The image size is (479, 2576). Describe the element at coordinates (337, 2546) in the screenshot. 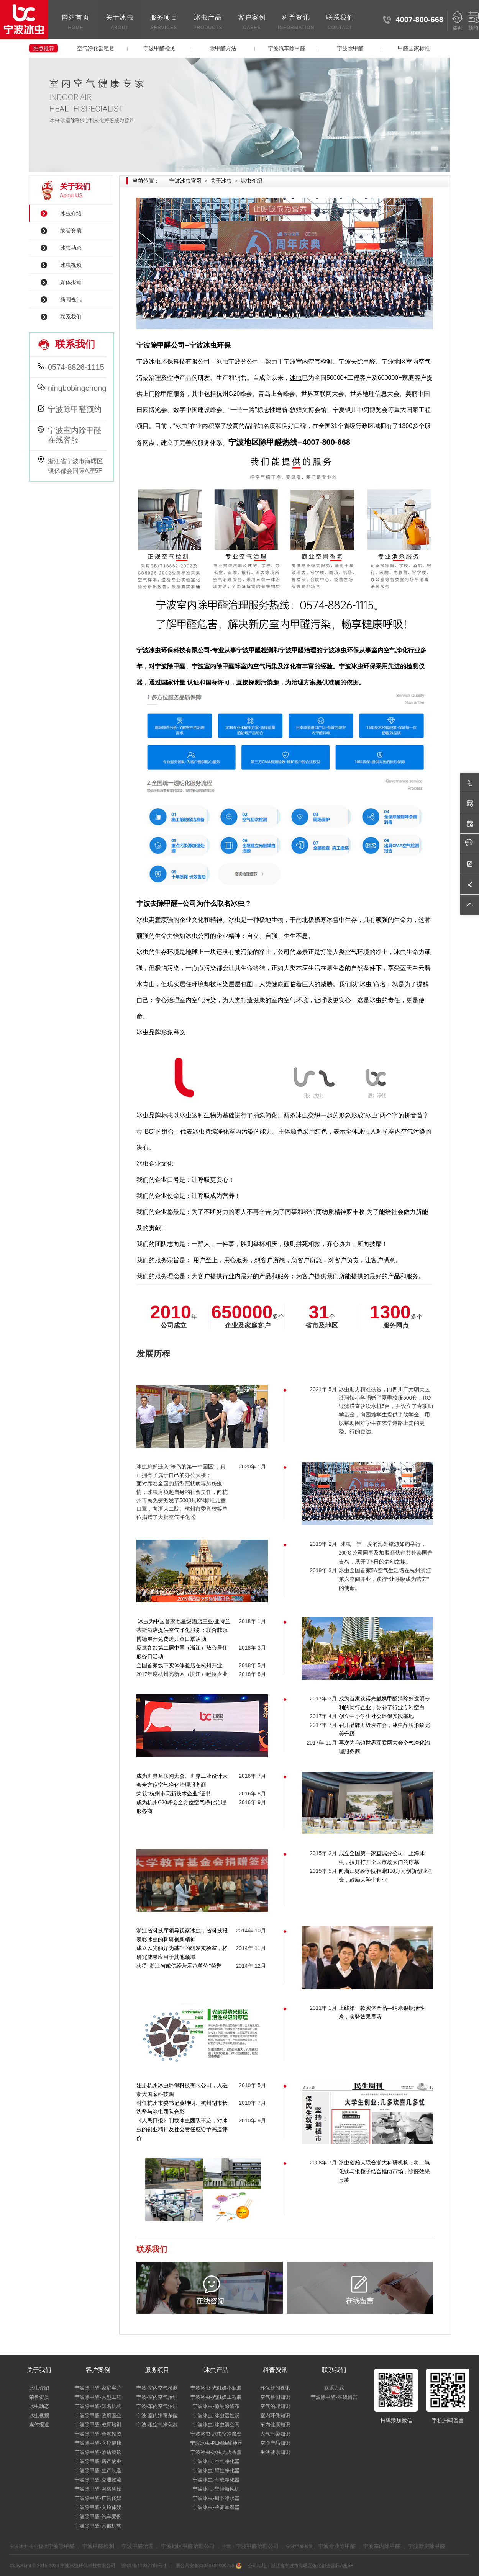

I see `宁波专业除甲醛` at that location.